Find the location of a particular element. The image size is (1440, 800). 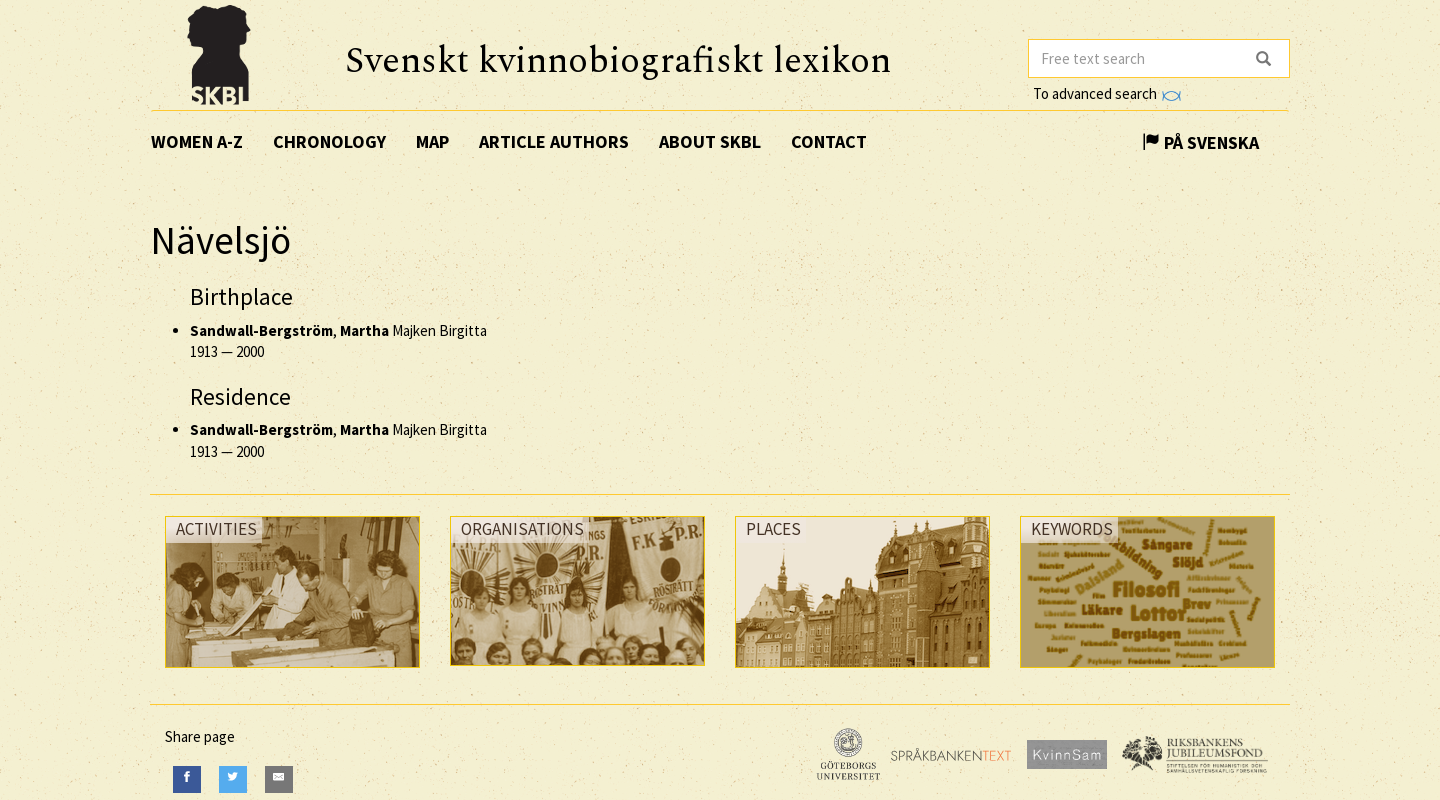

About SKBL is located at coordinates (710, 141).